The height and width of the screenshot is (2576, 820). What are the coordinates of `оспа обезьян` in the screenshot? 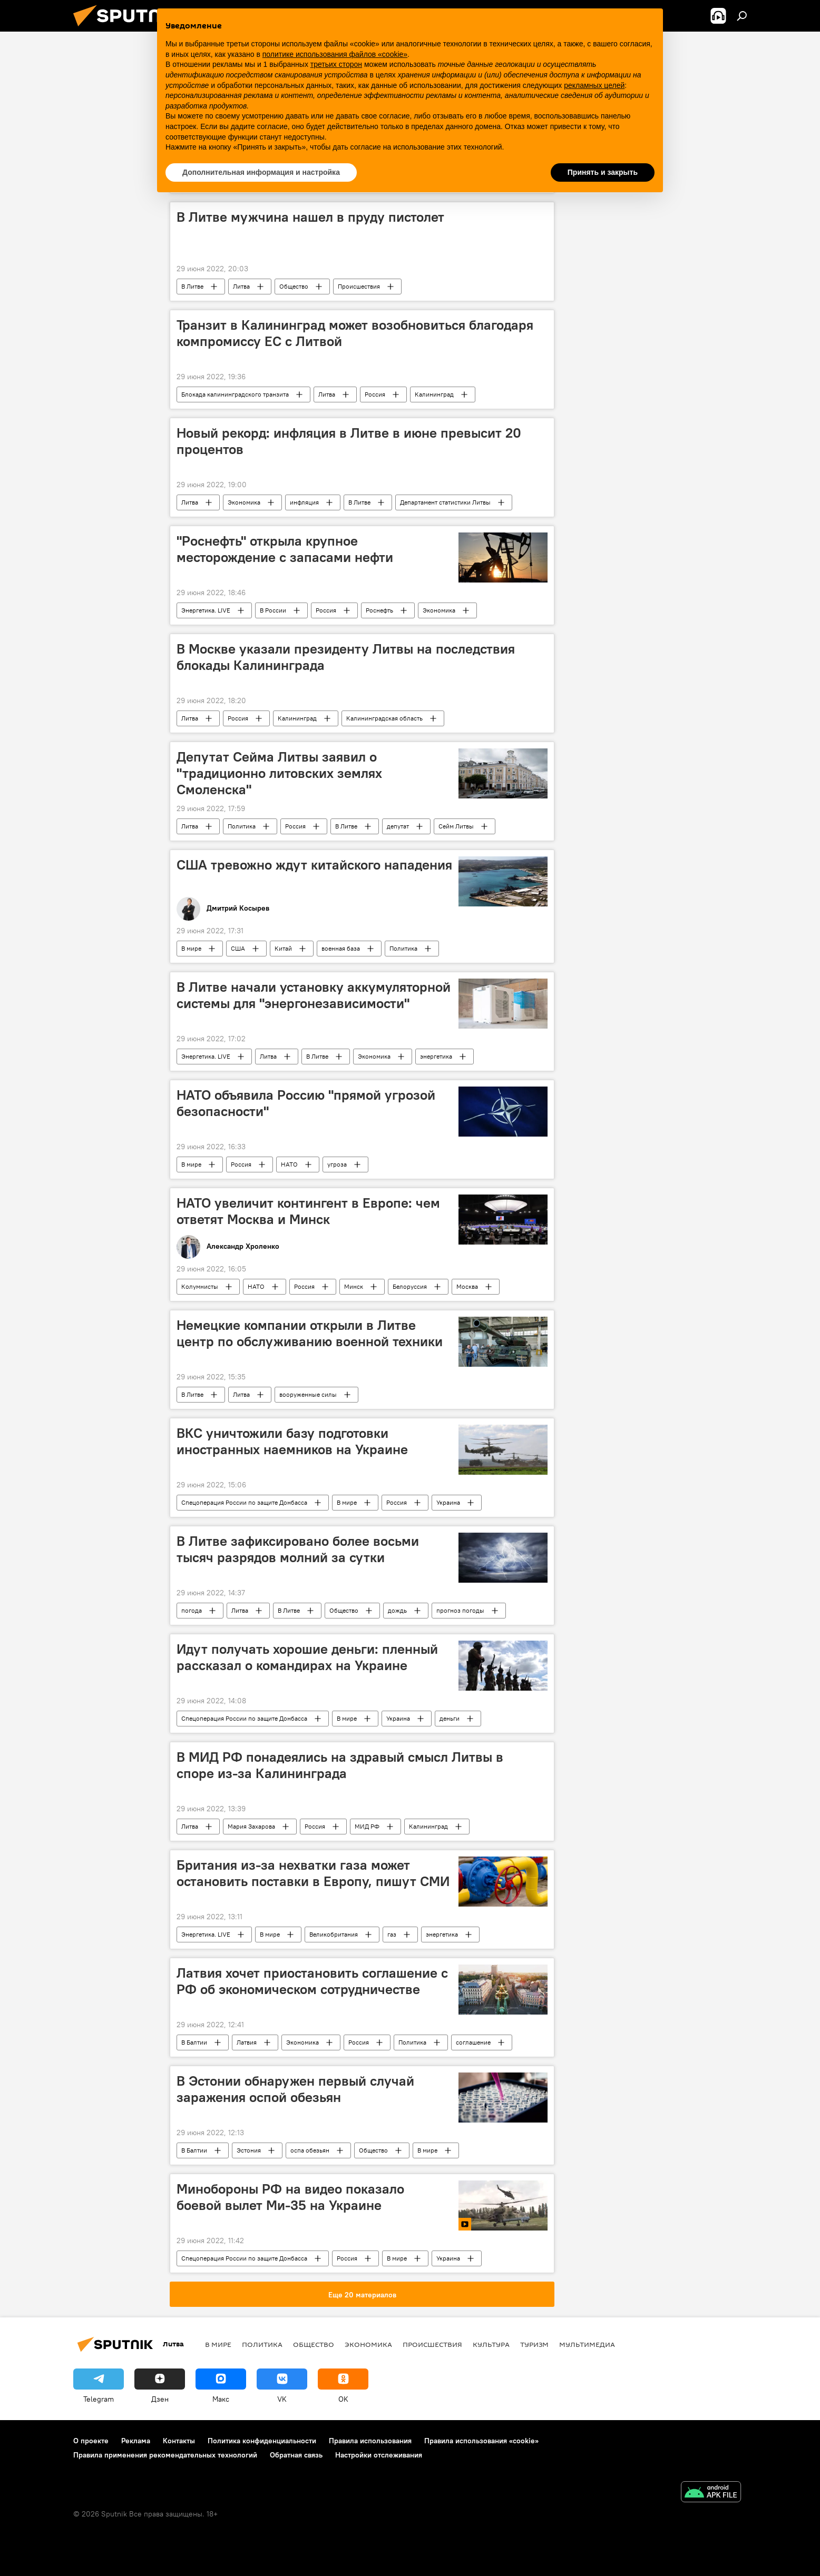 It's located at (309, 2150).